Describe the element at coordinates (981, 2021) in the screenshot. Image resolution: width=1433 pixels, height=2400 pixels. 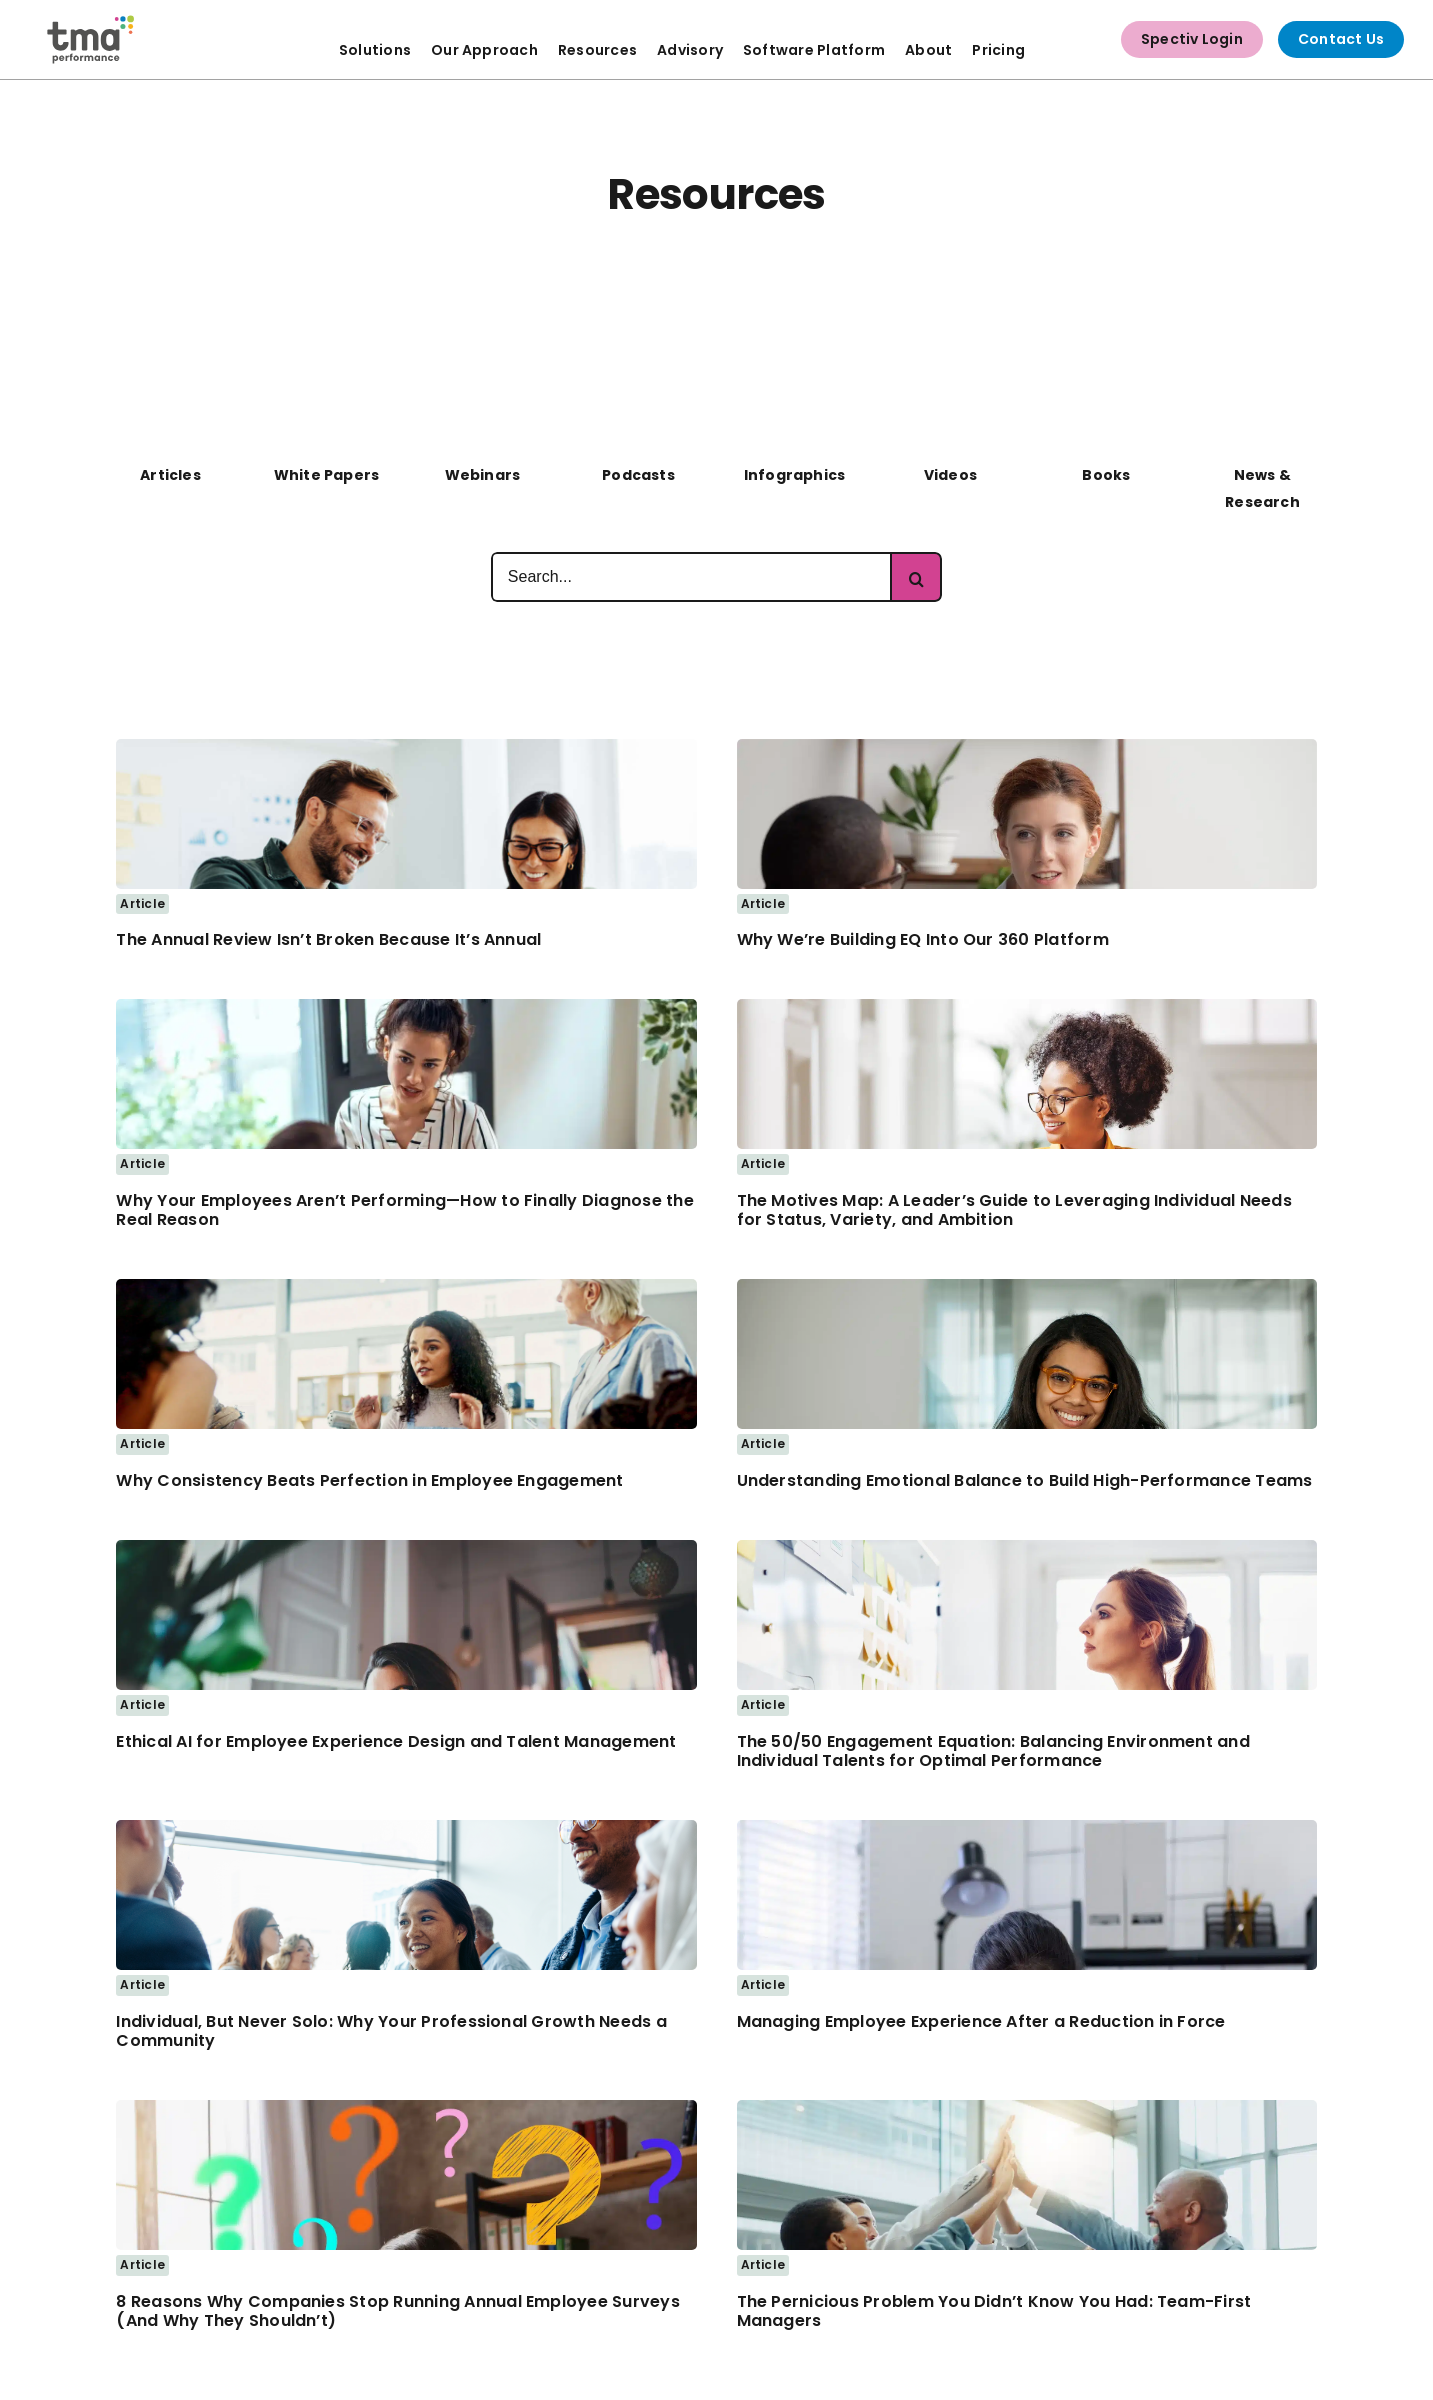
I see `Managing Employee Experience After a Reduction in Force` at that location.